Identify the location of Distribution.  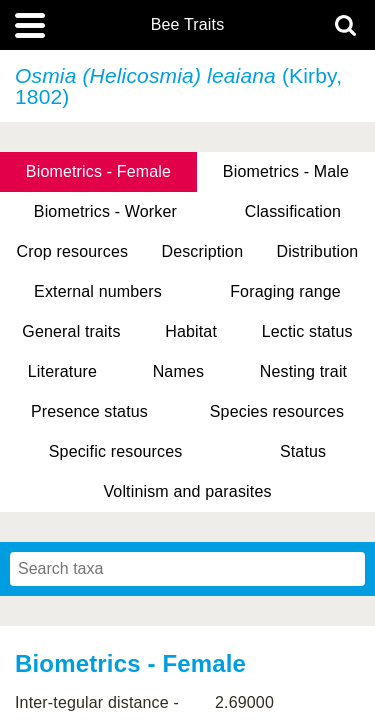
(317, 251).